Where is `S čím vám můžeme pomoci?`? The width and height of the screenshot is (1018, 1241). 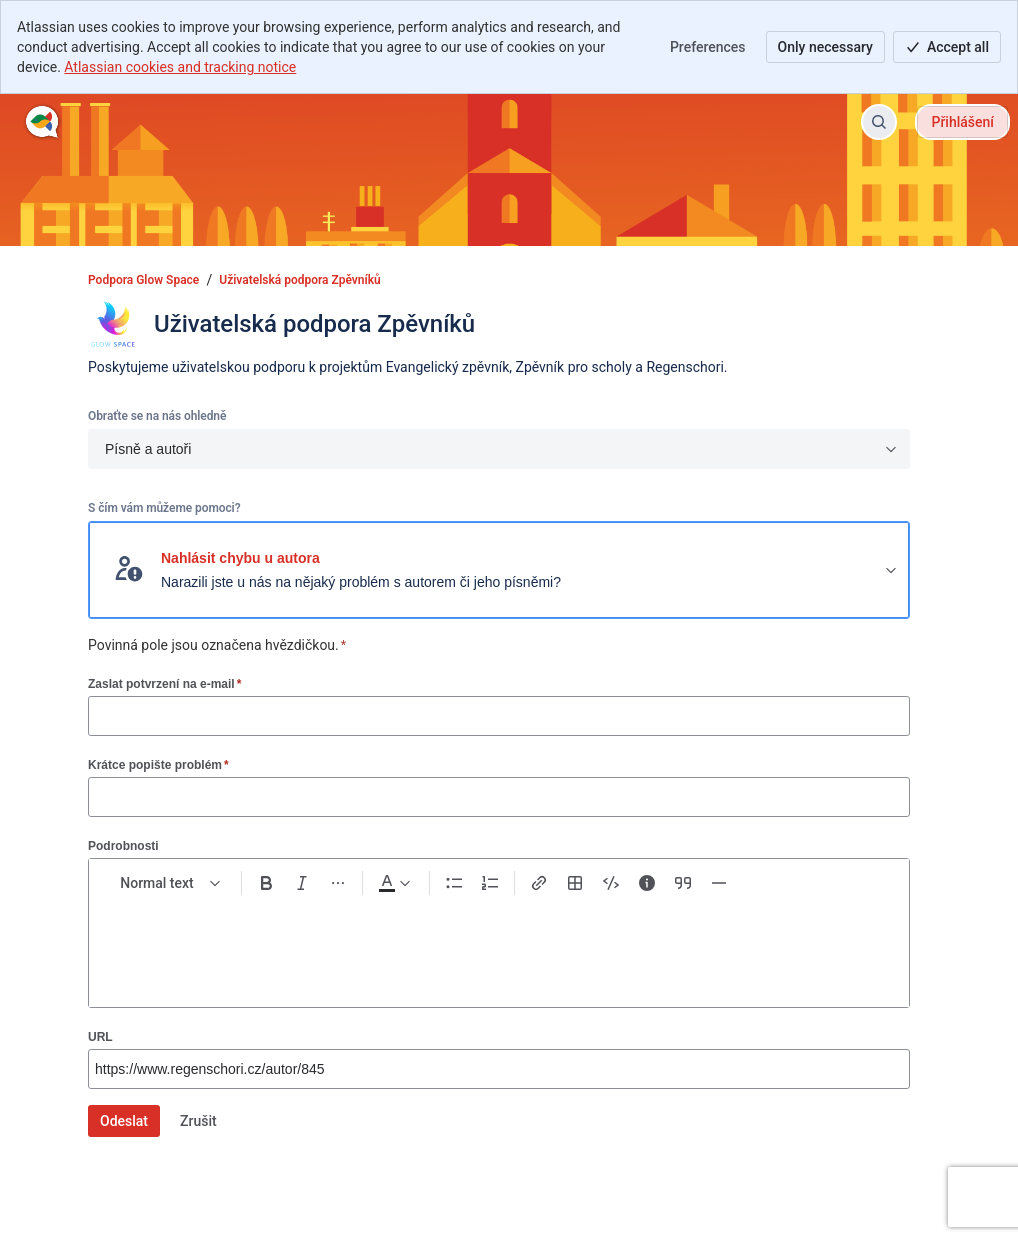
S čím vám můžeme pomoci? is located at coordinates (164, 508).